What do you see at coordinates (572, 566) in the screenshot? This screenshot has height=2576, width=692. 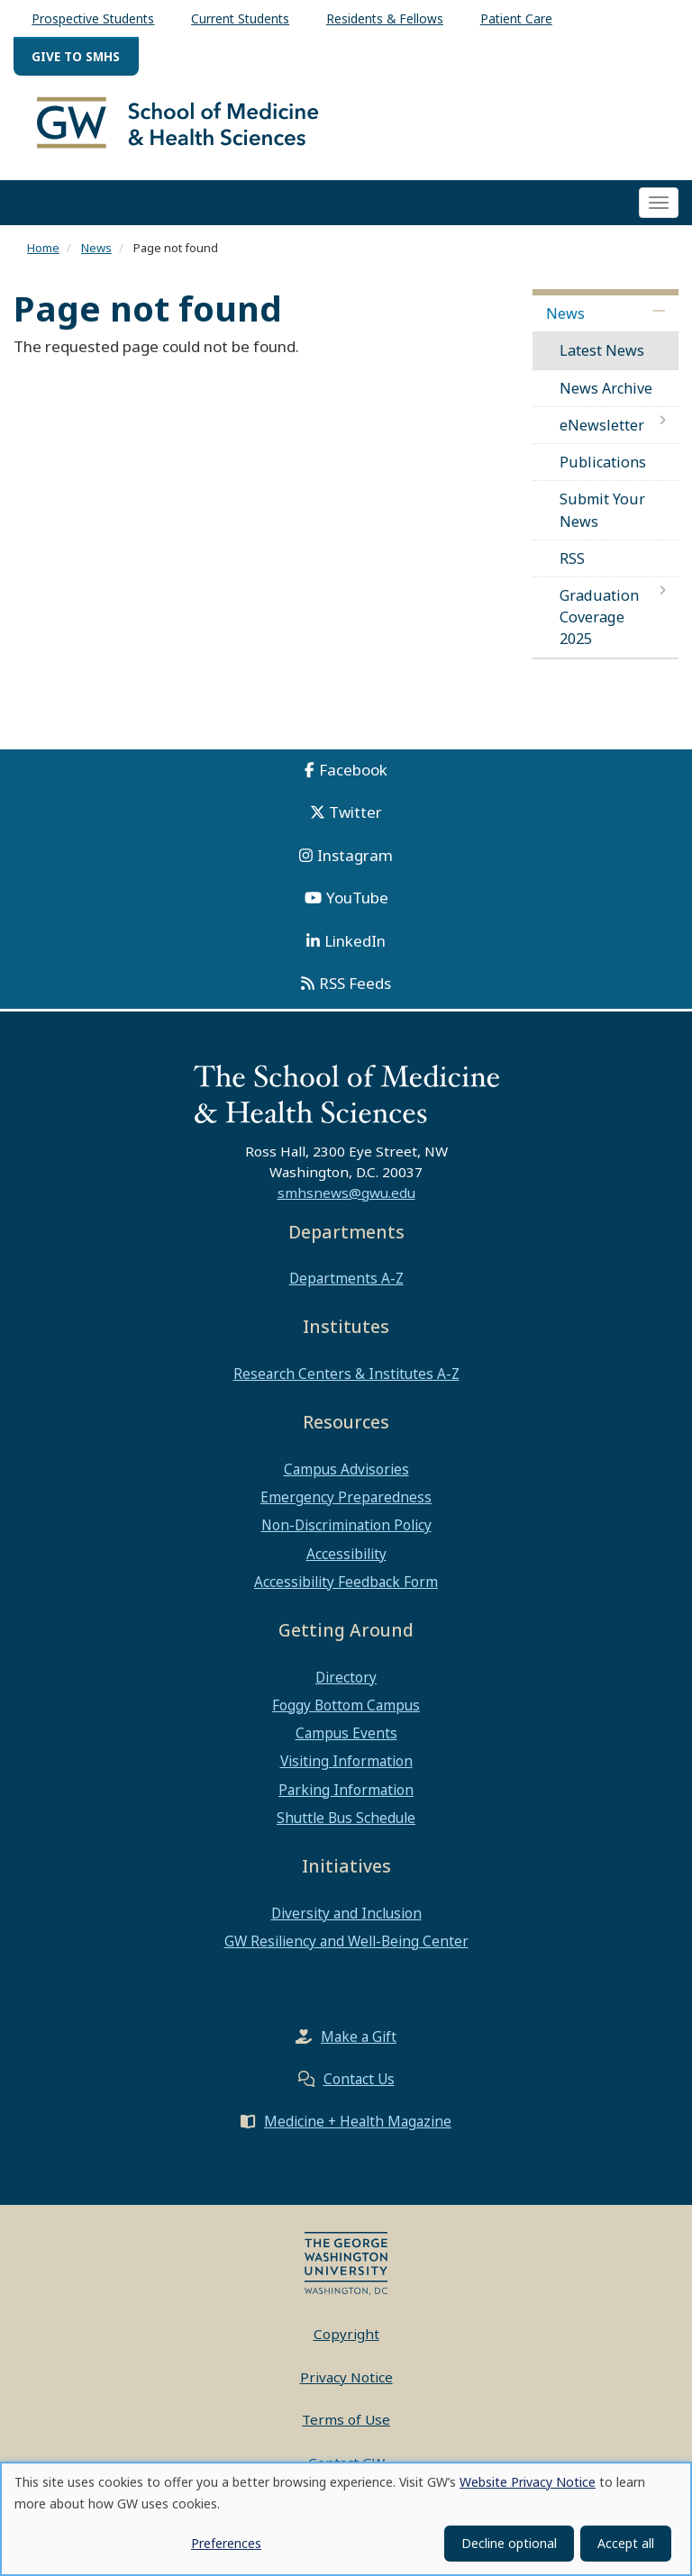 I see `RSS` at bounding box center [572, 566].